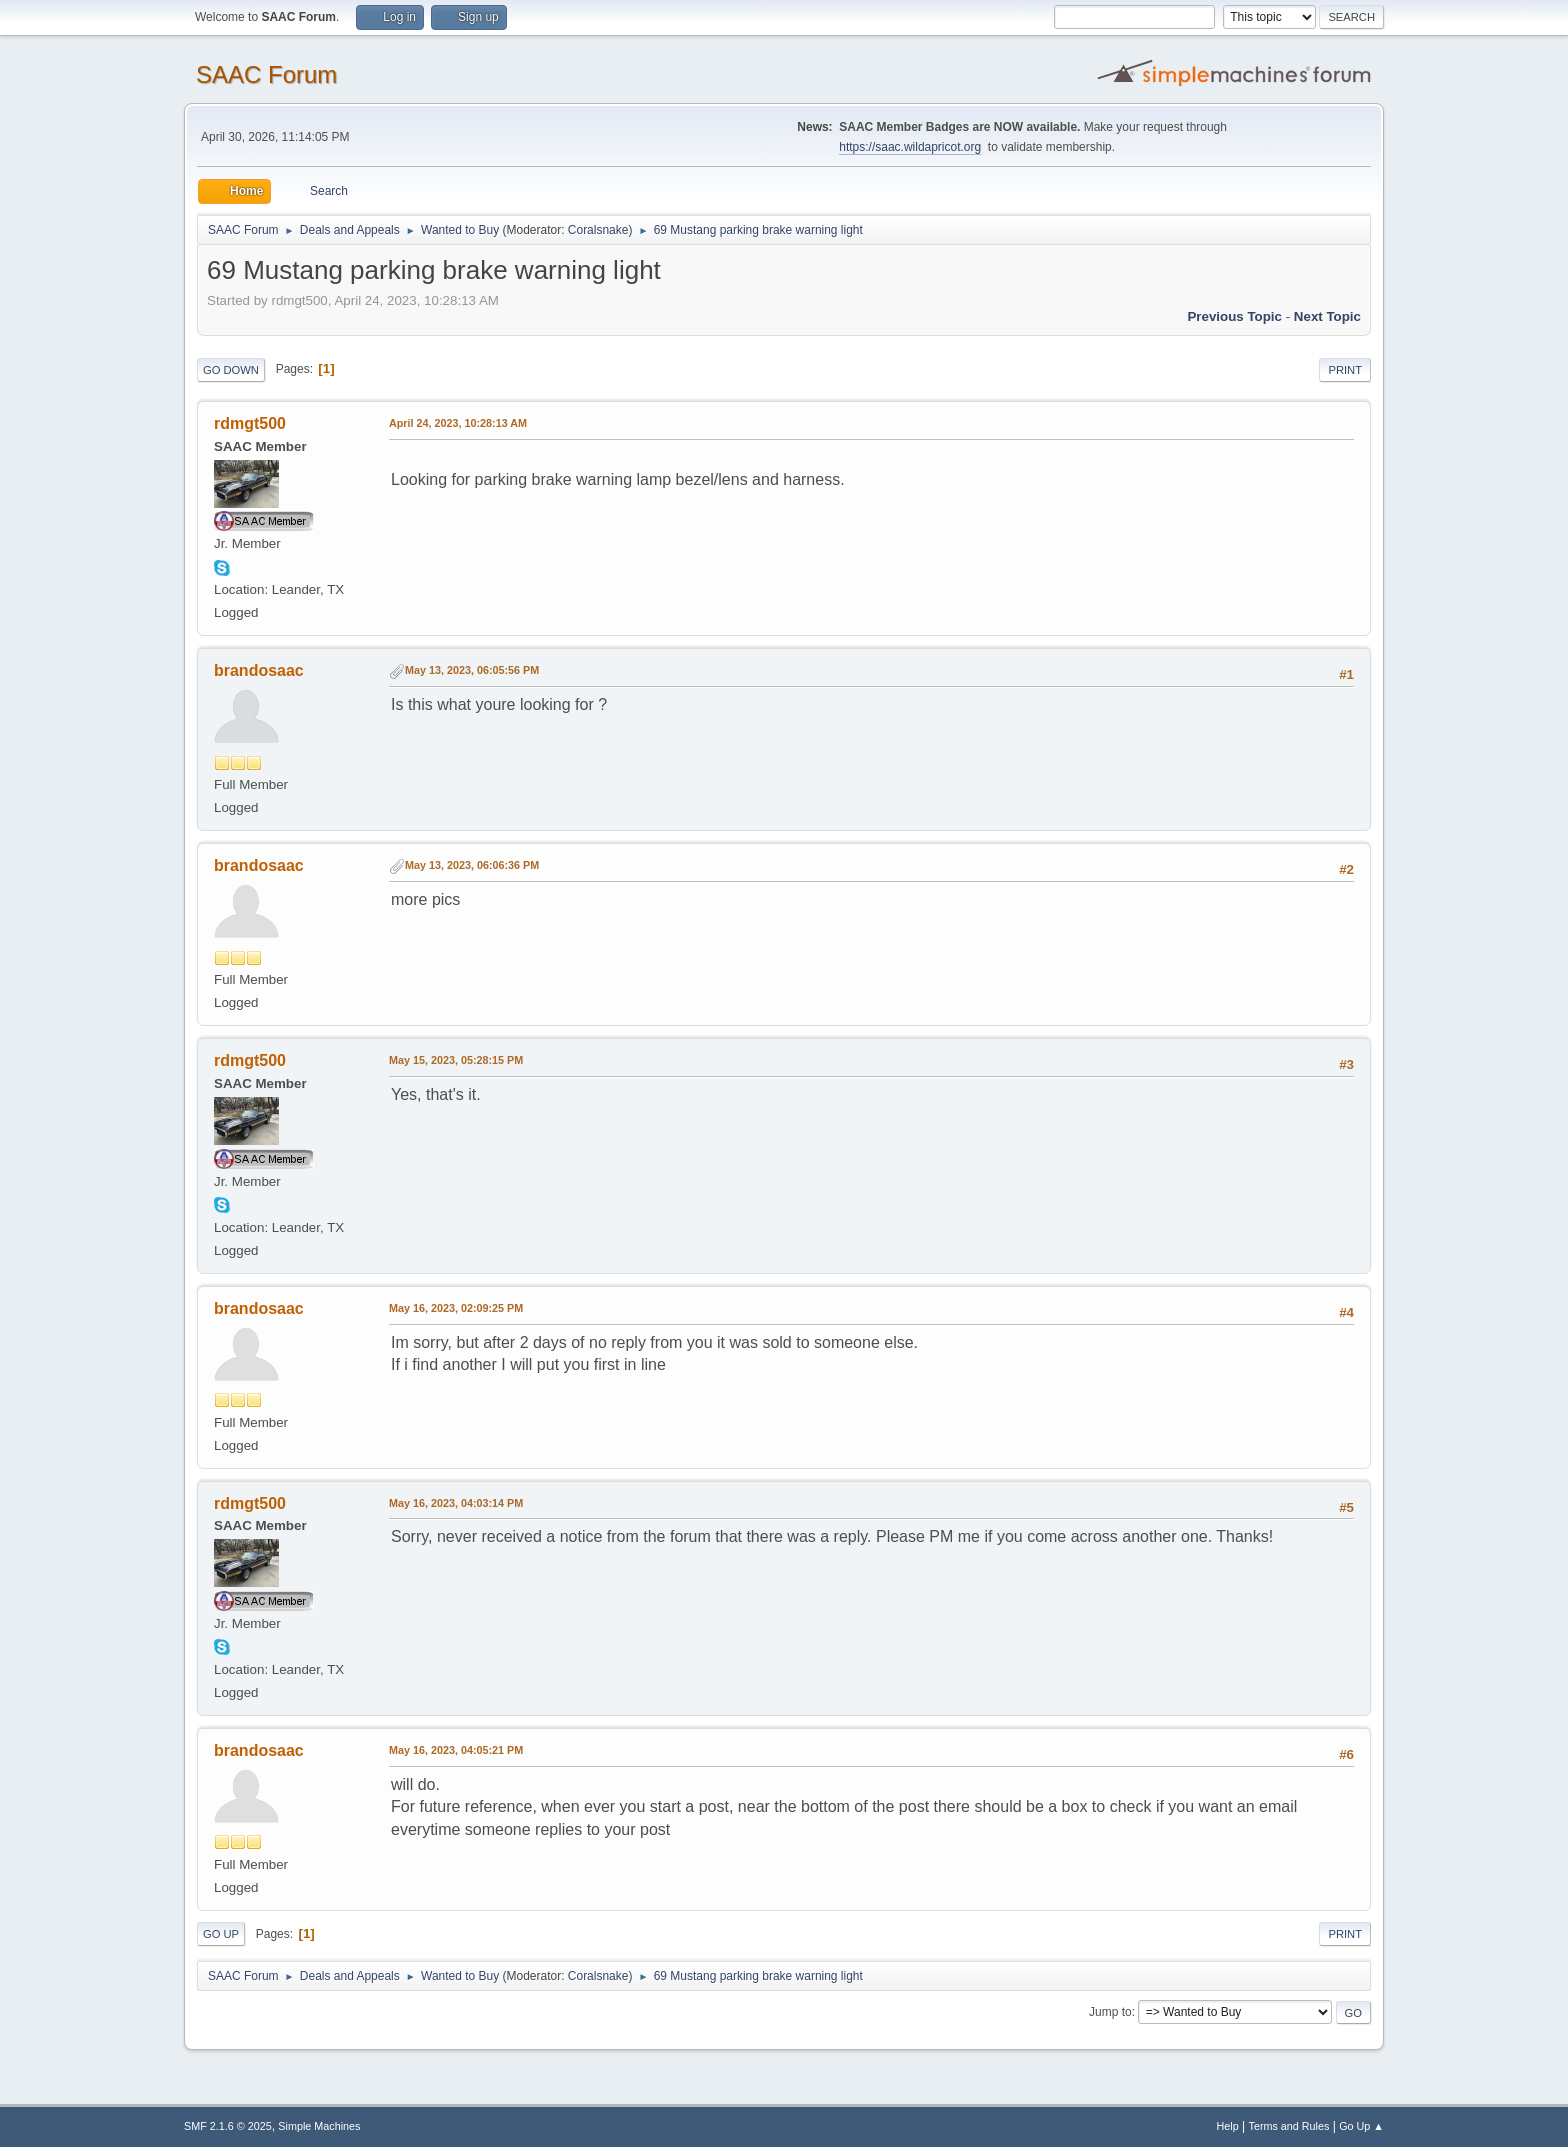 This screenshot has height=2147, width=1568. I want to click on Next topic, so click(1327, 316).